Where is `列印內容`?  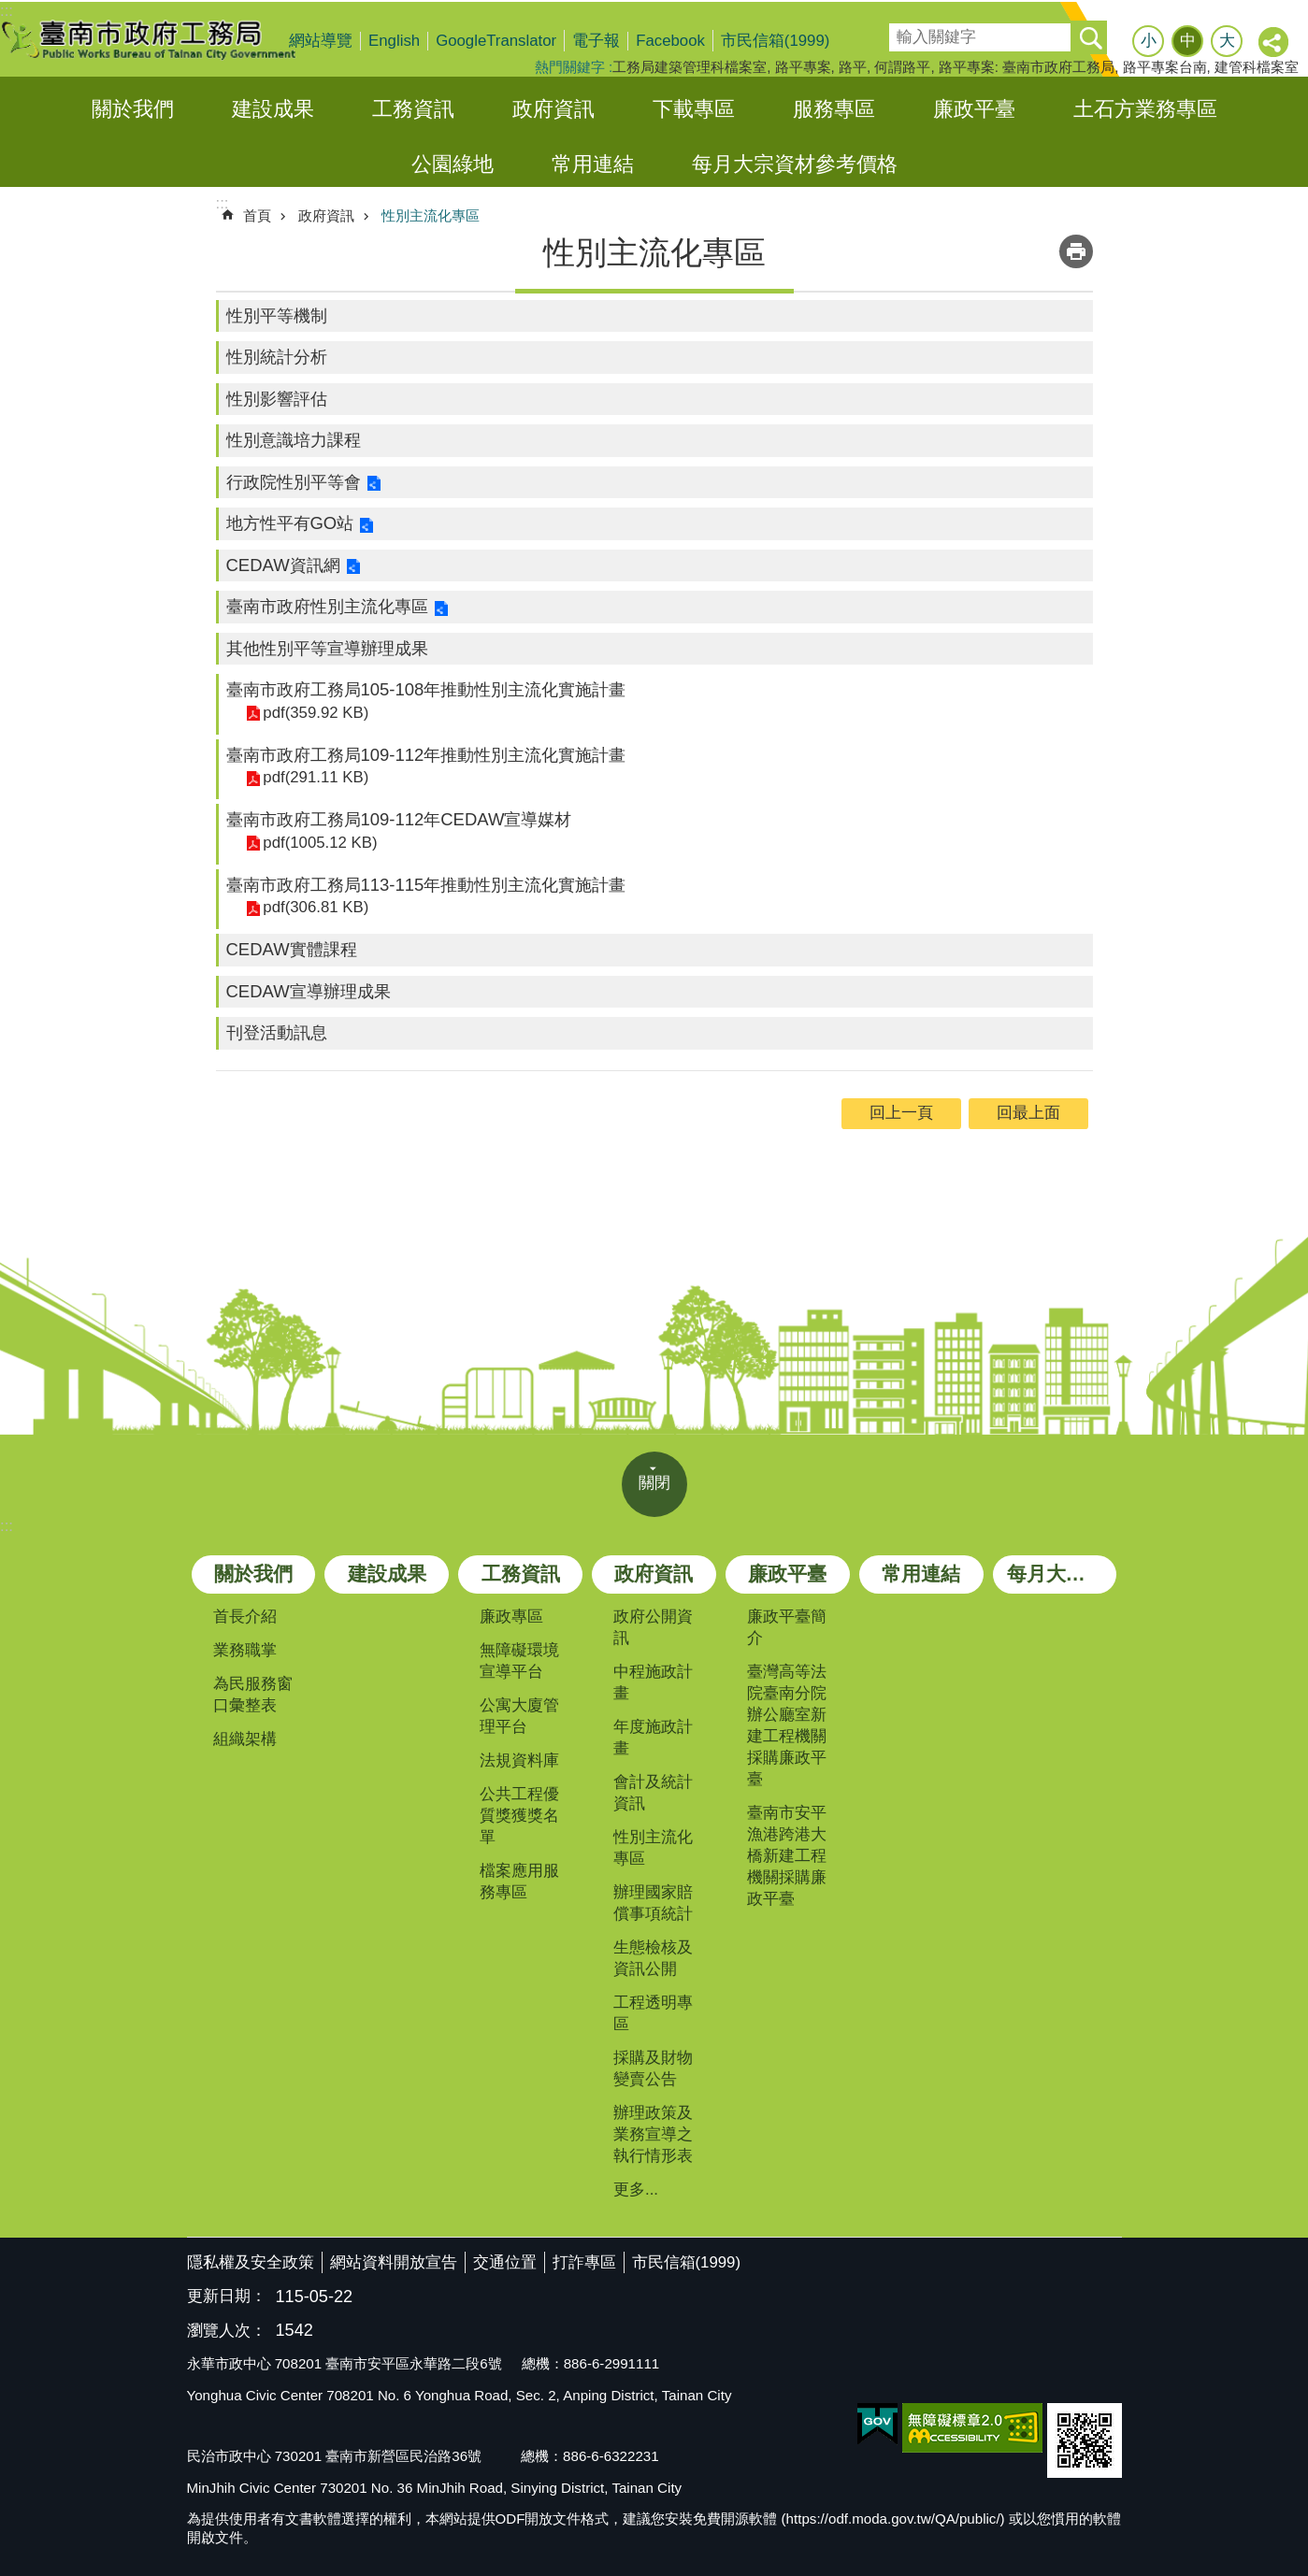 列印內容 is located at coordinates (1076, 251).